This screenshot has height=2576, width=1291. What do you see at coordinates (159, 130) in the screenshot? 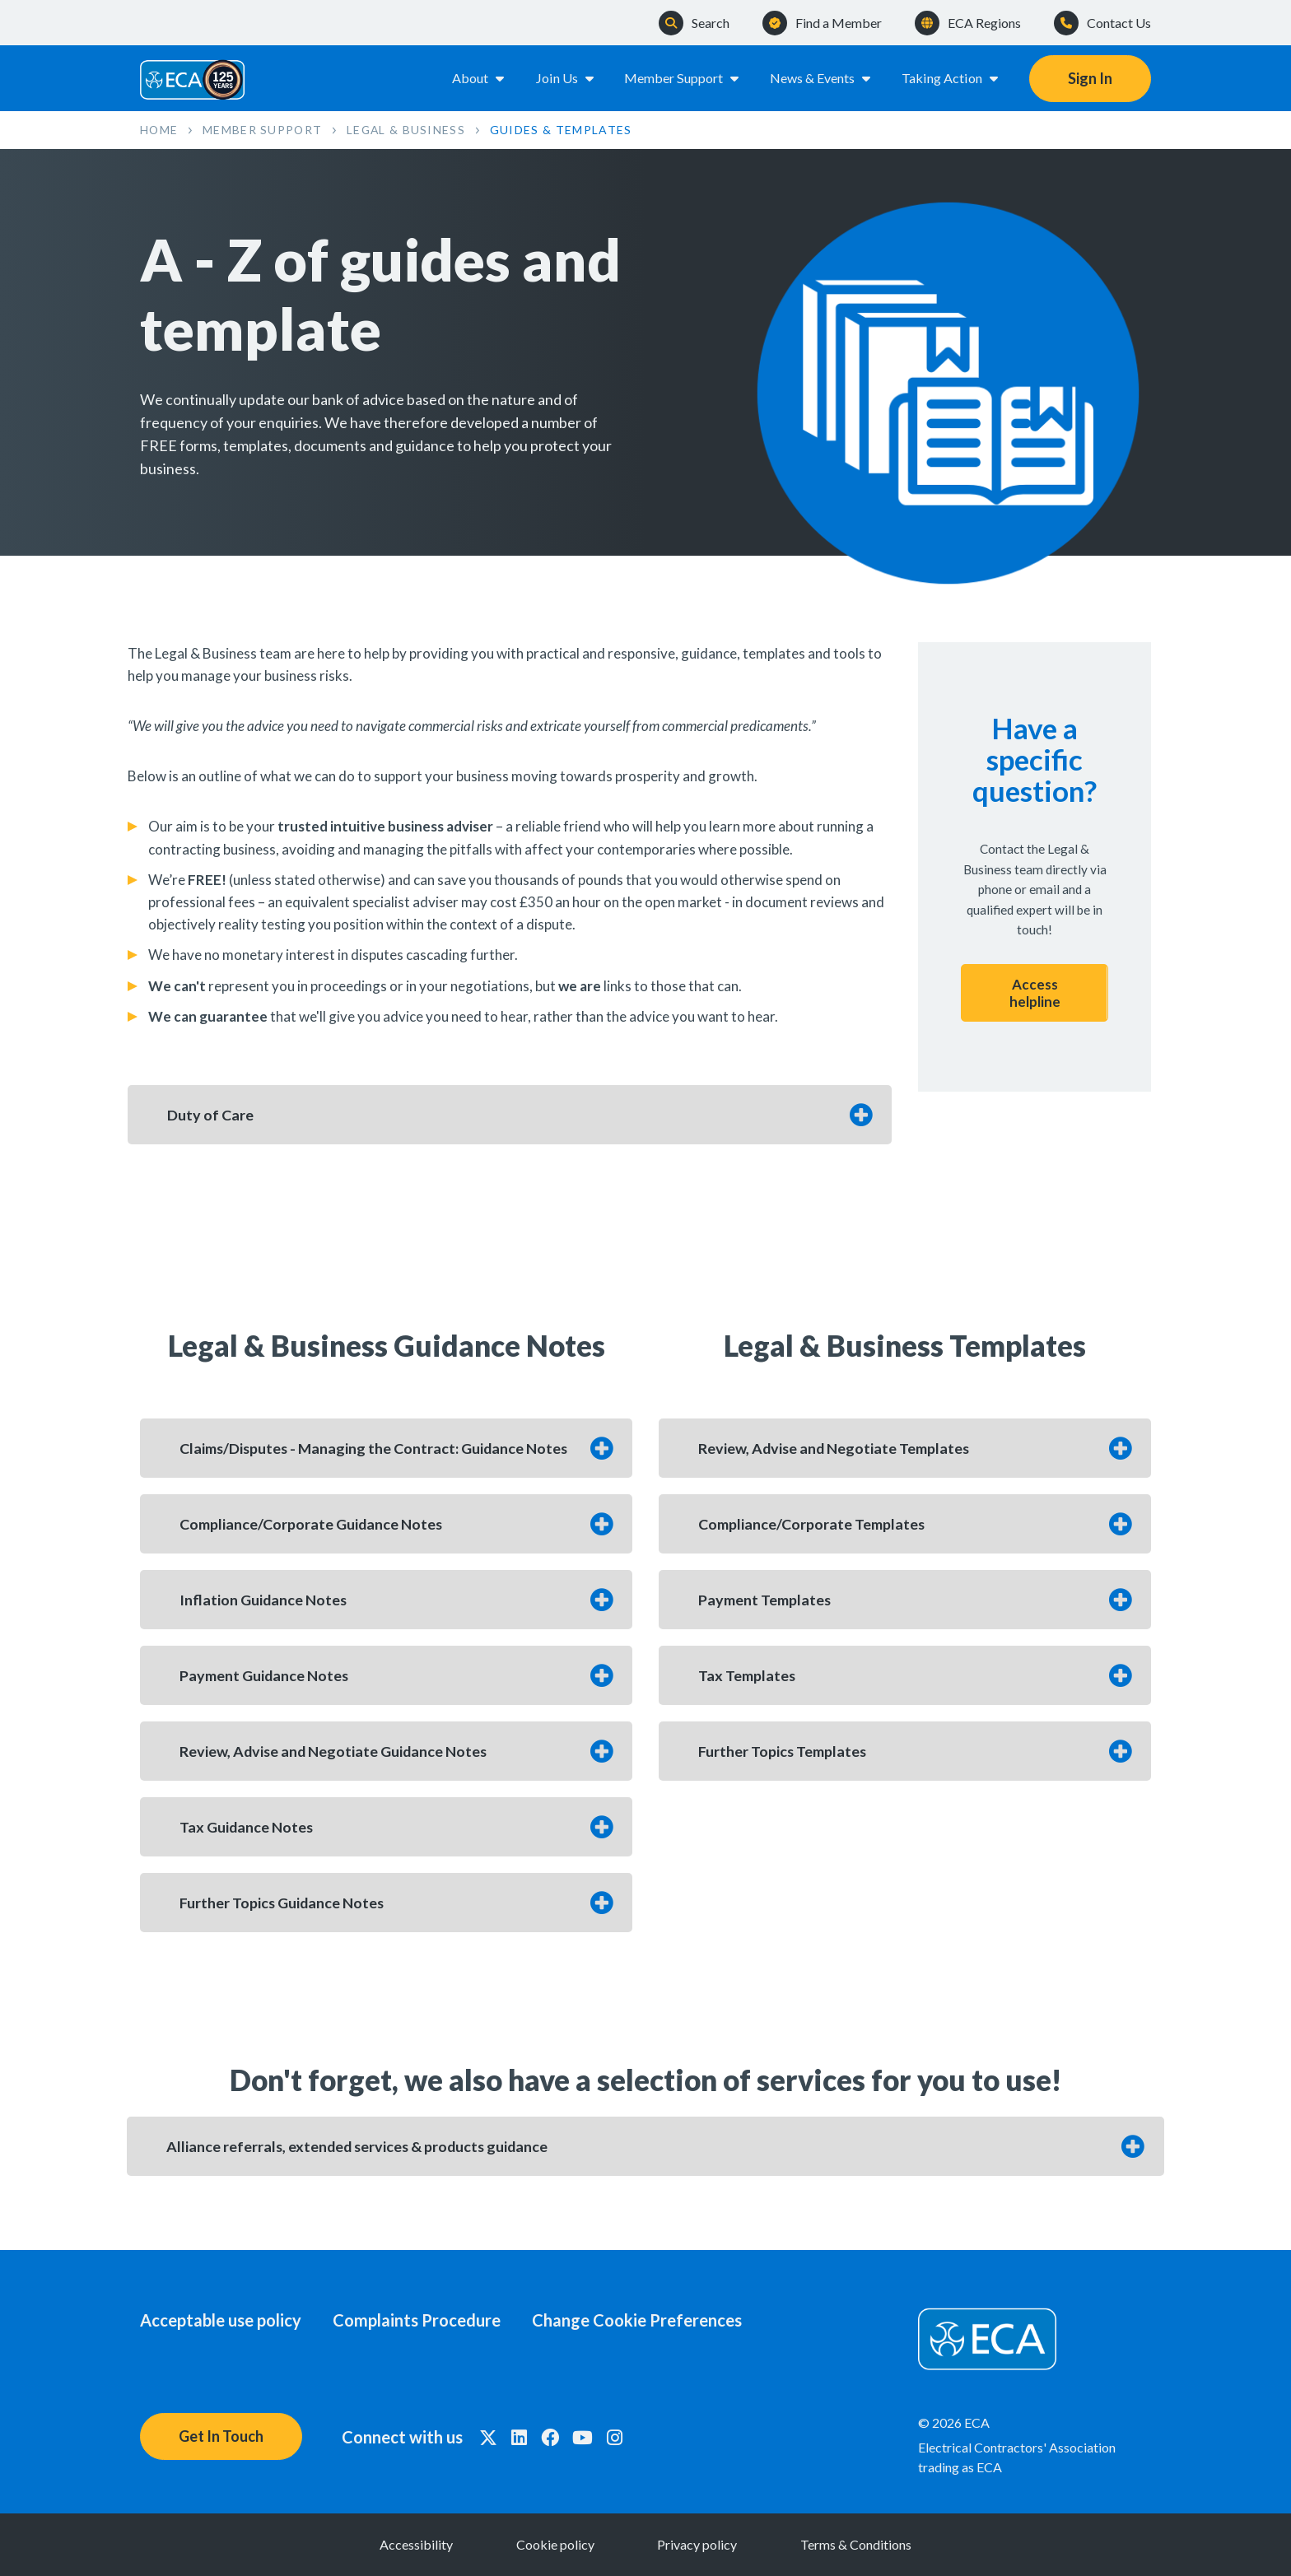
I see `Home` at bounding box center [159, 130].